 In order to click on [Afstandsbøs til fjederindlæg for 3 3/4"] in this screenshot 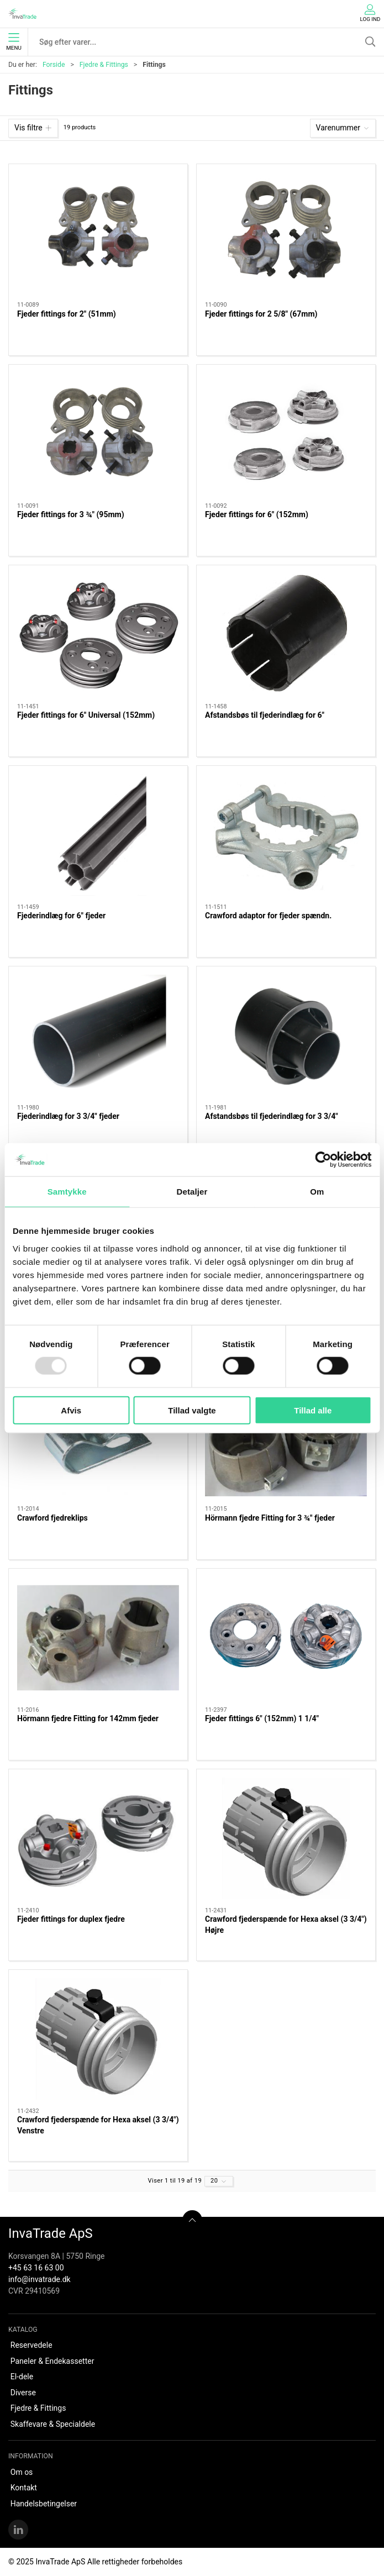, I will do `click(286, 1035)`.